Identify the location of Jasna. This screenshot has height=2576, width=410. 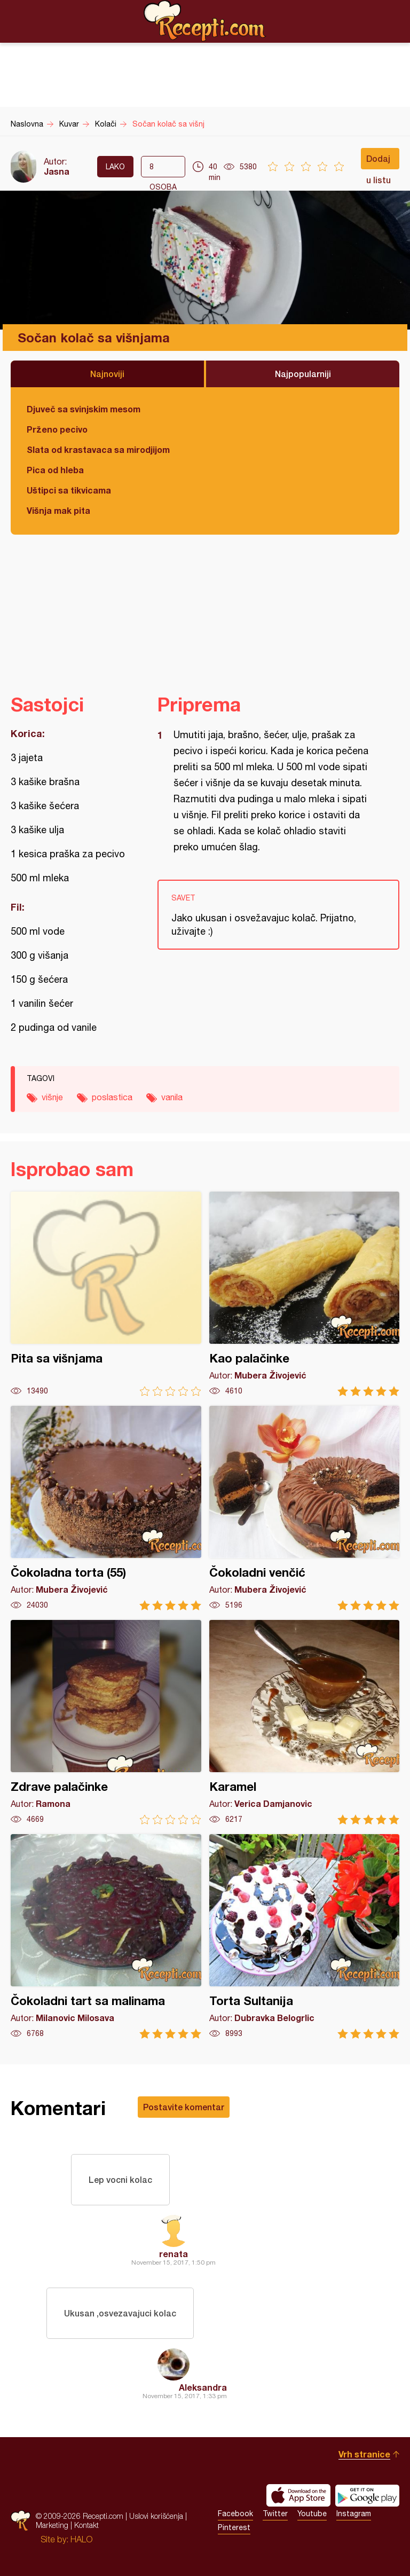
(56, 171).